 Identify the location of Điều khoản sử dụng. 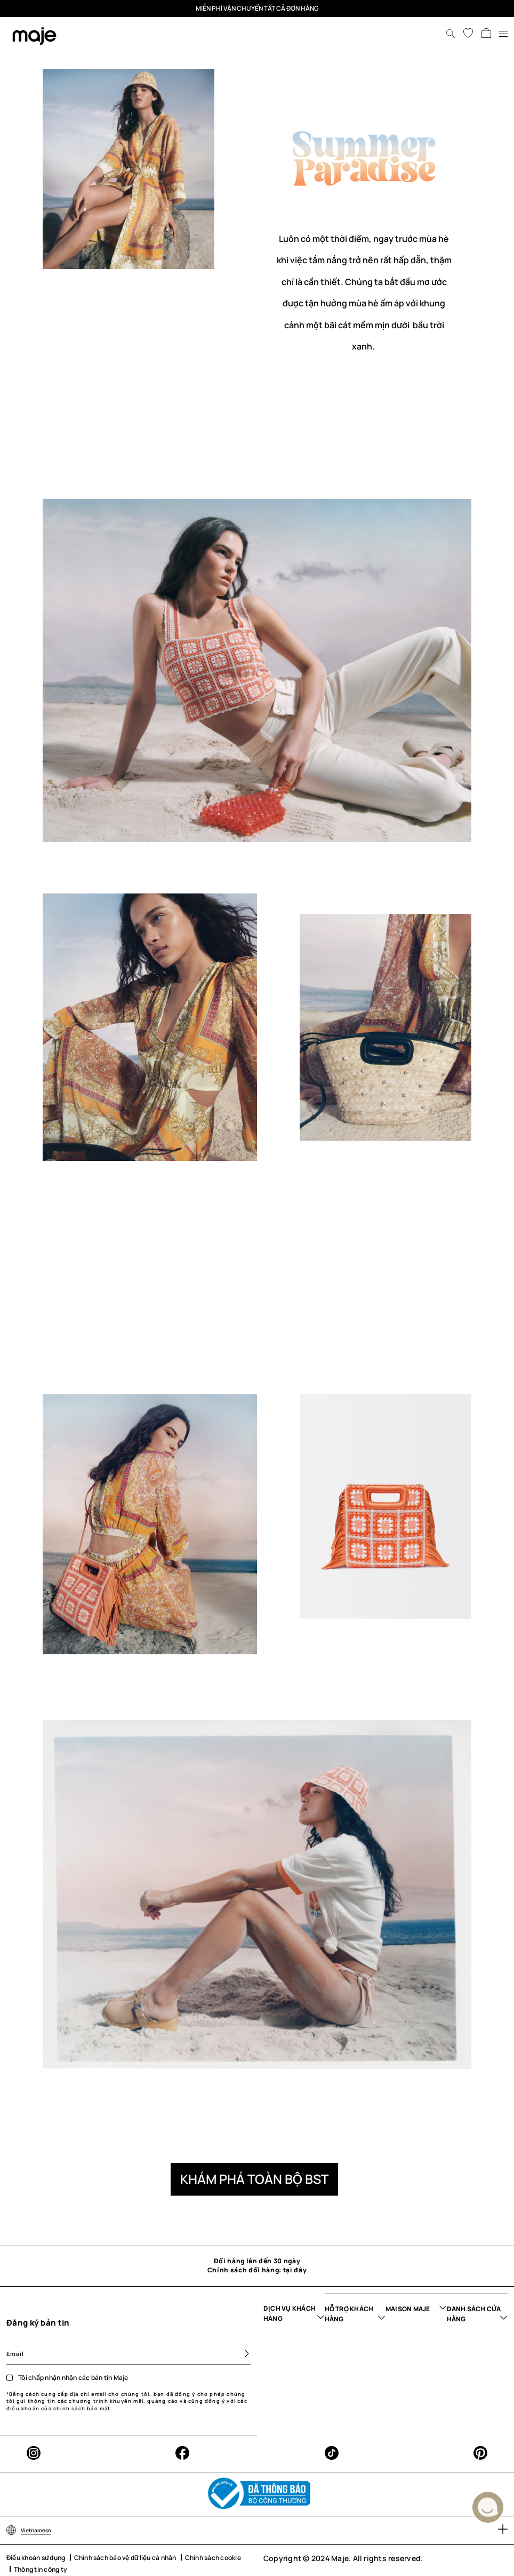
(35, 2557).